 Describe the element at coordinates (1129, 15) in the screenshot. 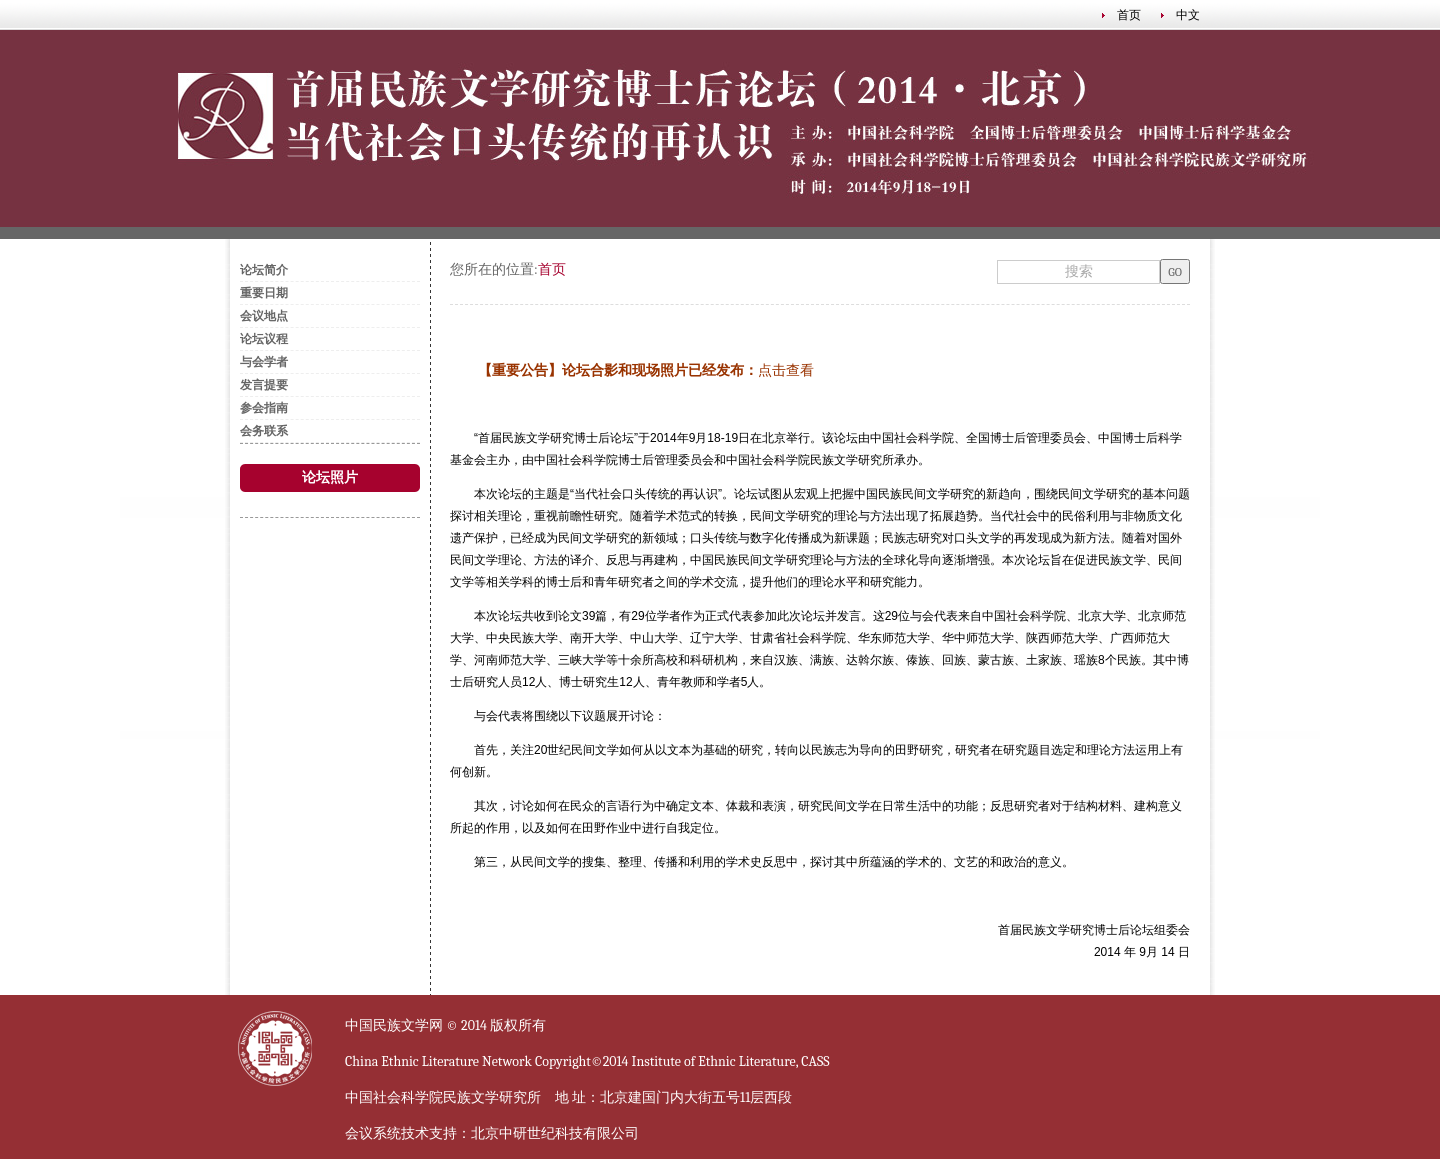

I see `首页` at that location.